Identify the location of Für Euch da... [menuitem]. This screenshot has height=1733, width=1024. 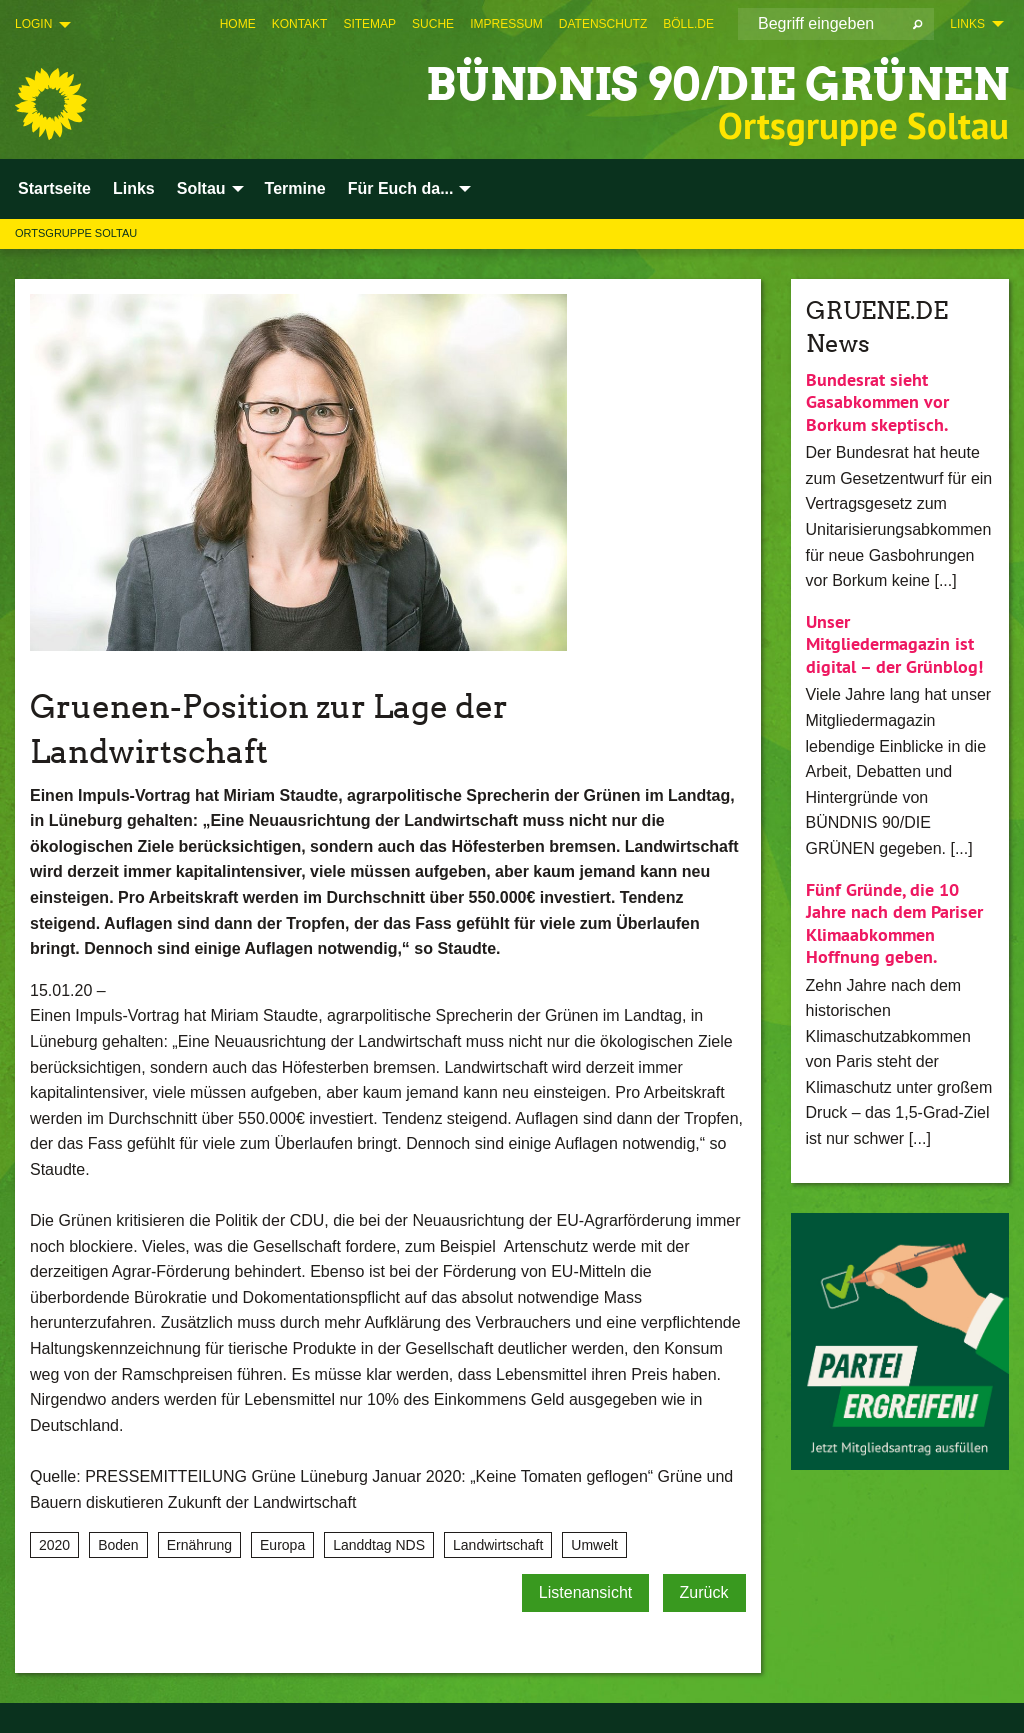
(401, 188).